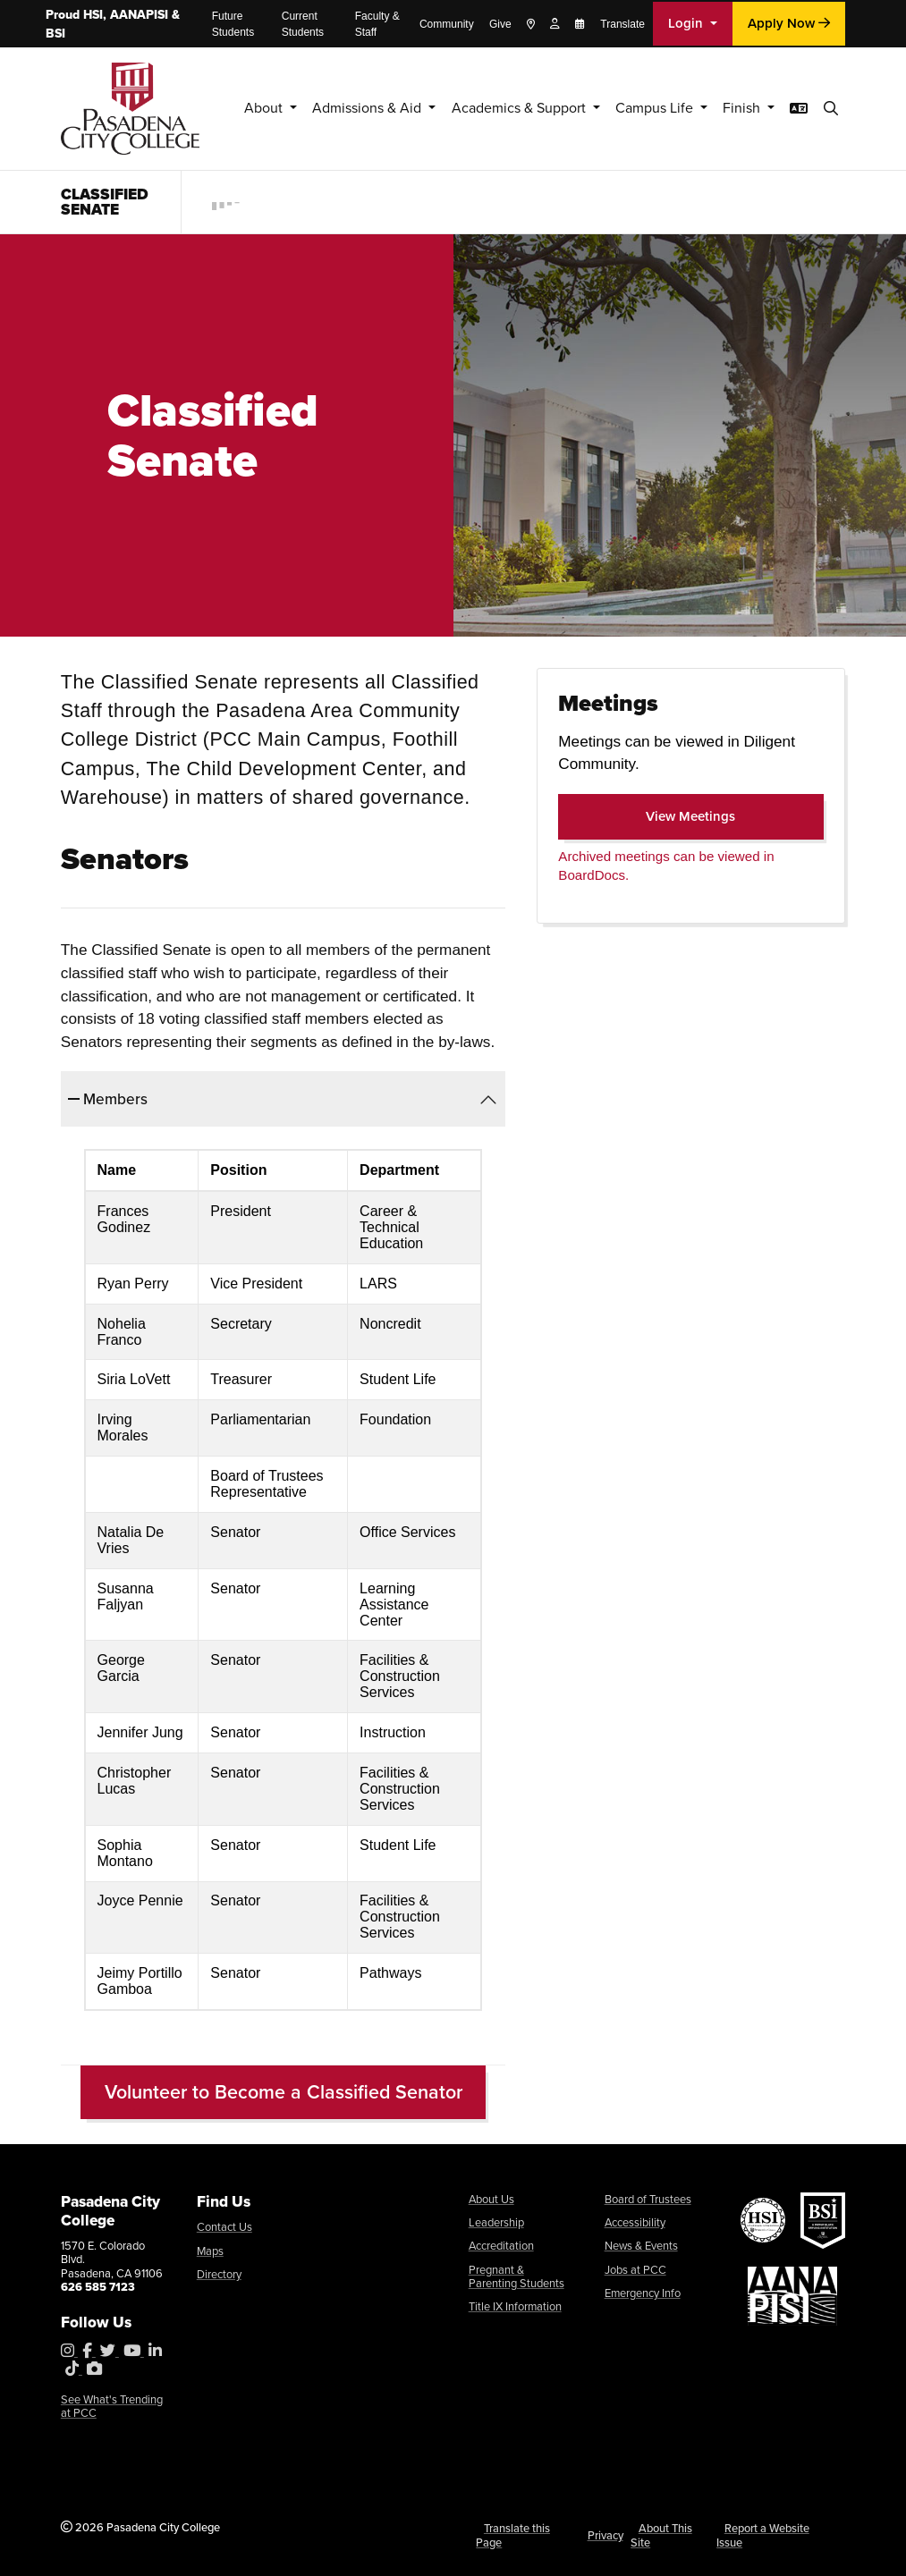  What do you see at coordinates (501, 2245) in the screenshot?
I see `Accreditation` at bounding box center [501, 2245].